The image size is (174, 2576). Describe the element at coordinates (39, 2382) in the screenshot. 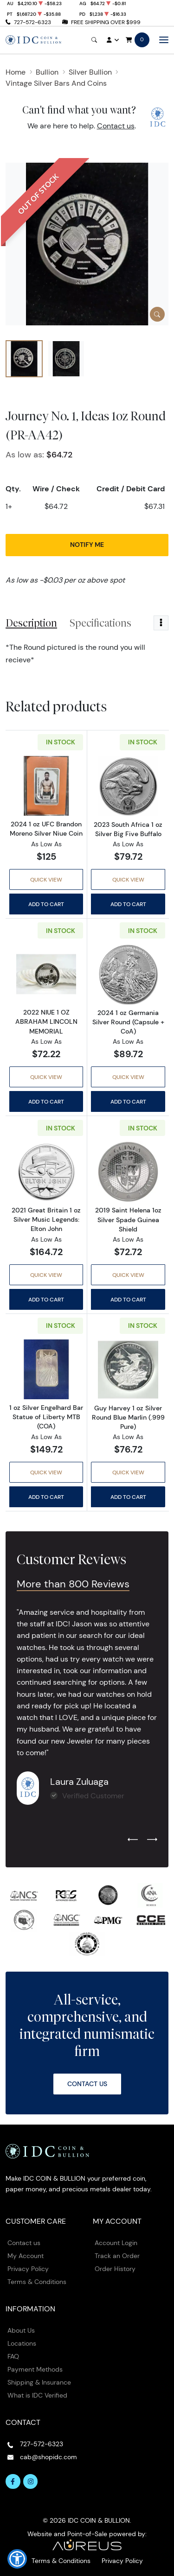

I see `Shipping & Insurance` at that location.